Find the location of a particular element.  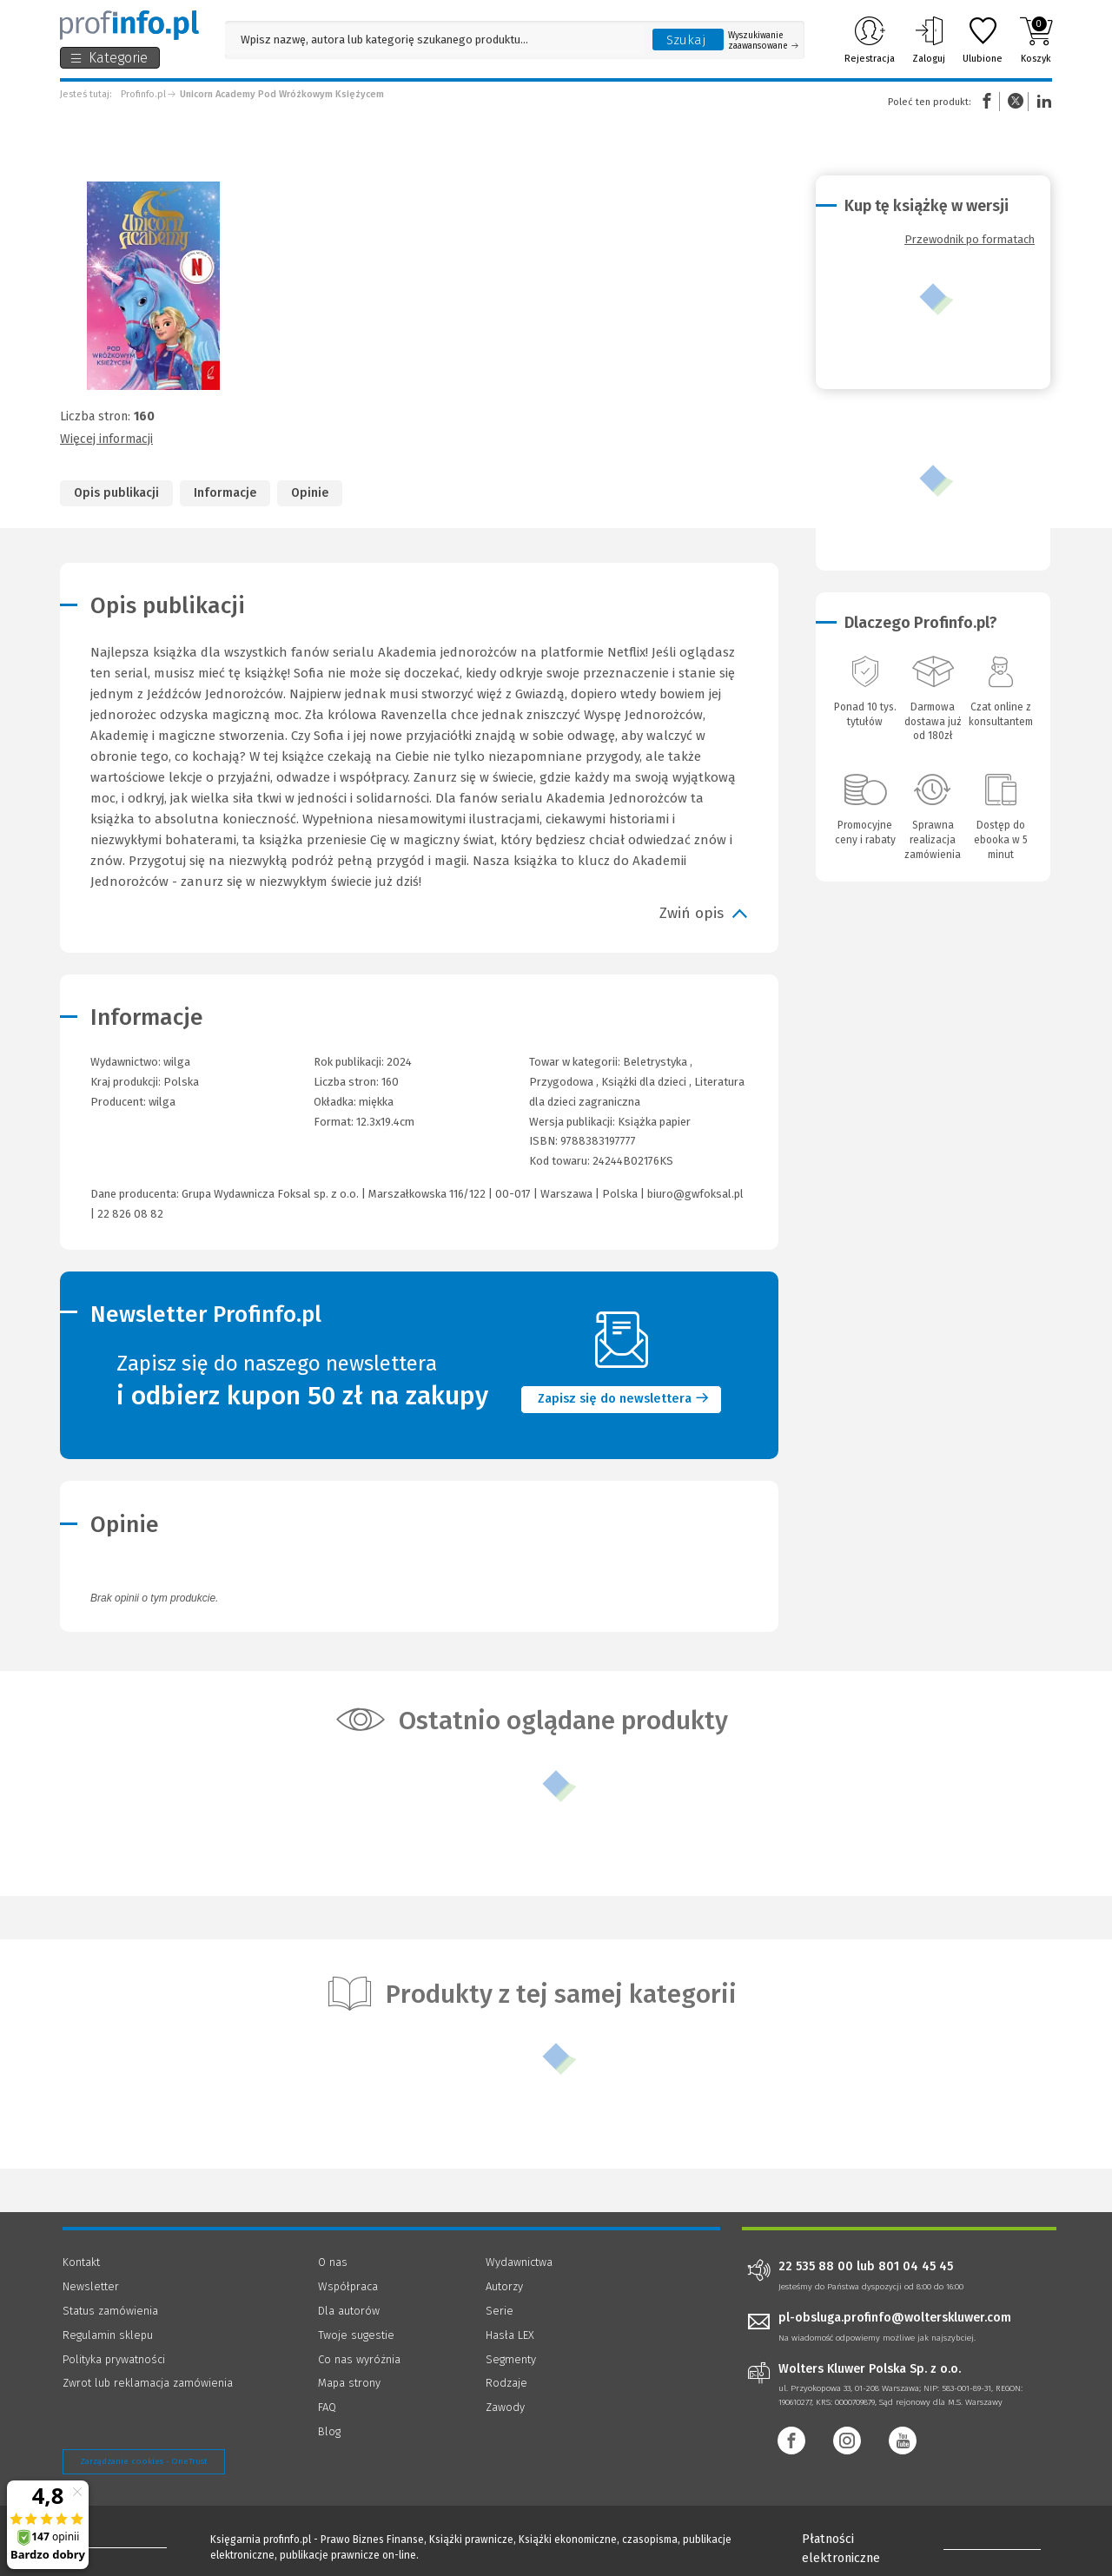

[Pole wyszukiwania: Wpisz nazwę, autora lub kategorię szukanego produktu] is located at coordinates (434, 39).